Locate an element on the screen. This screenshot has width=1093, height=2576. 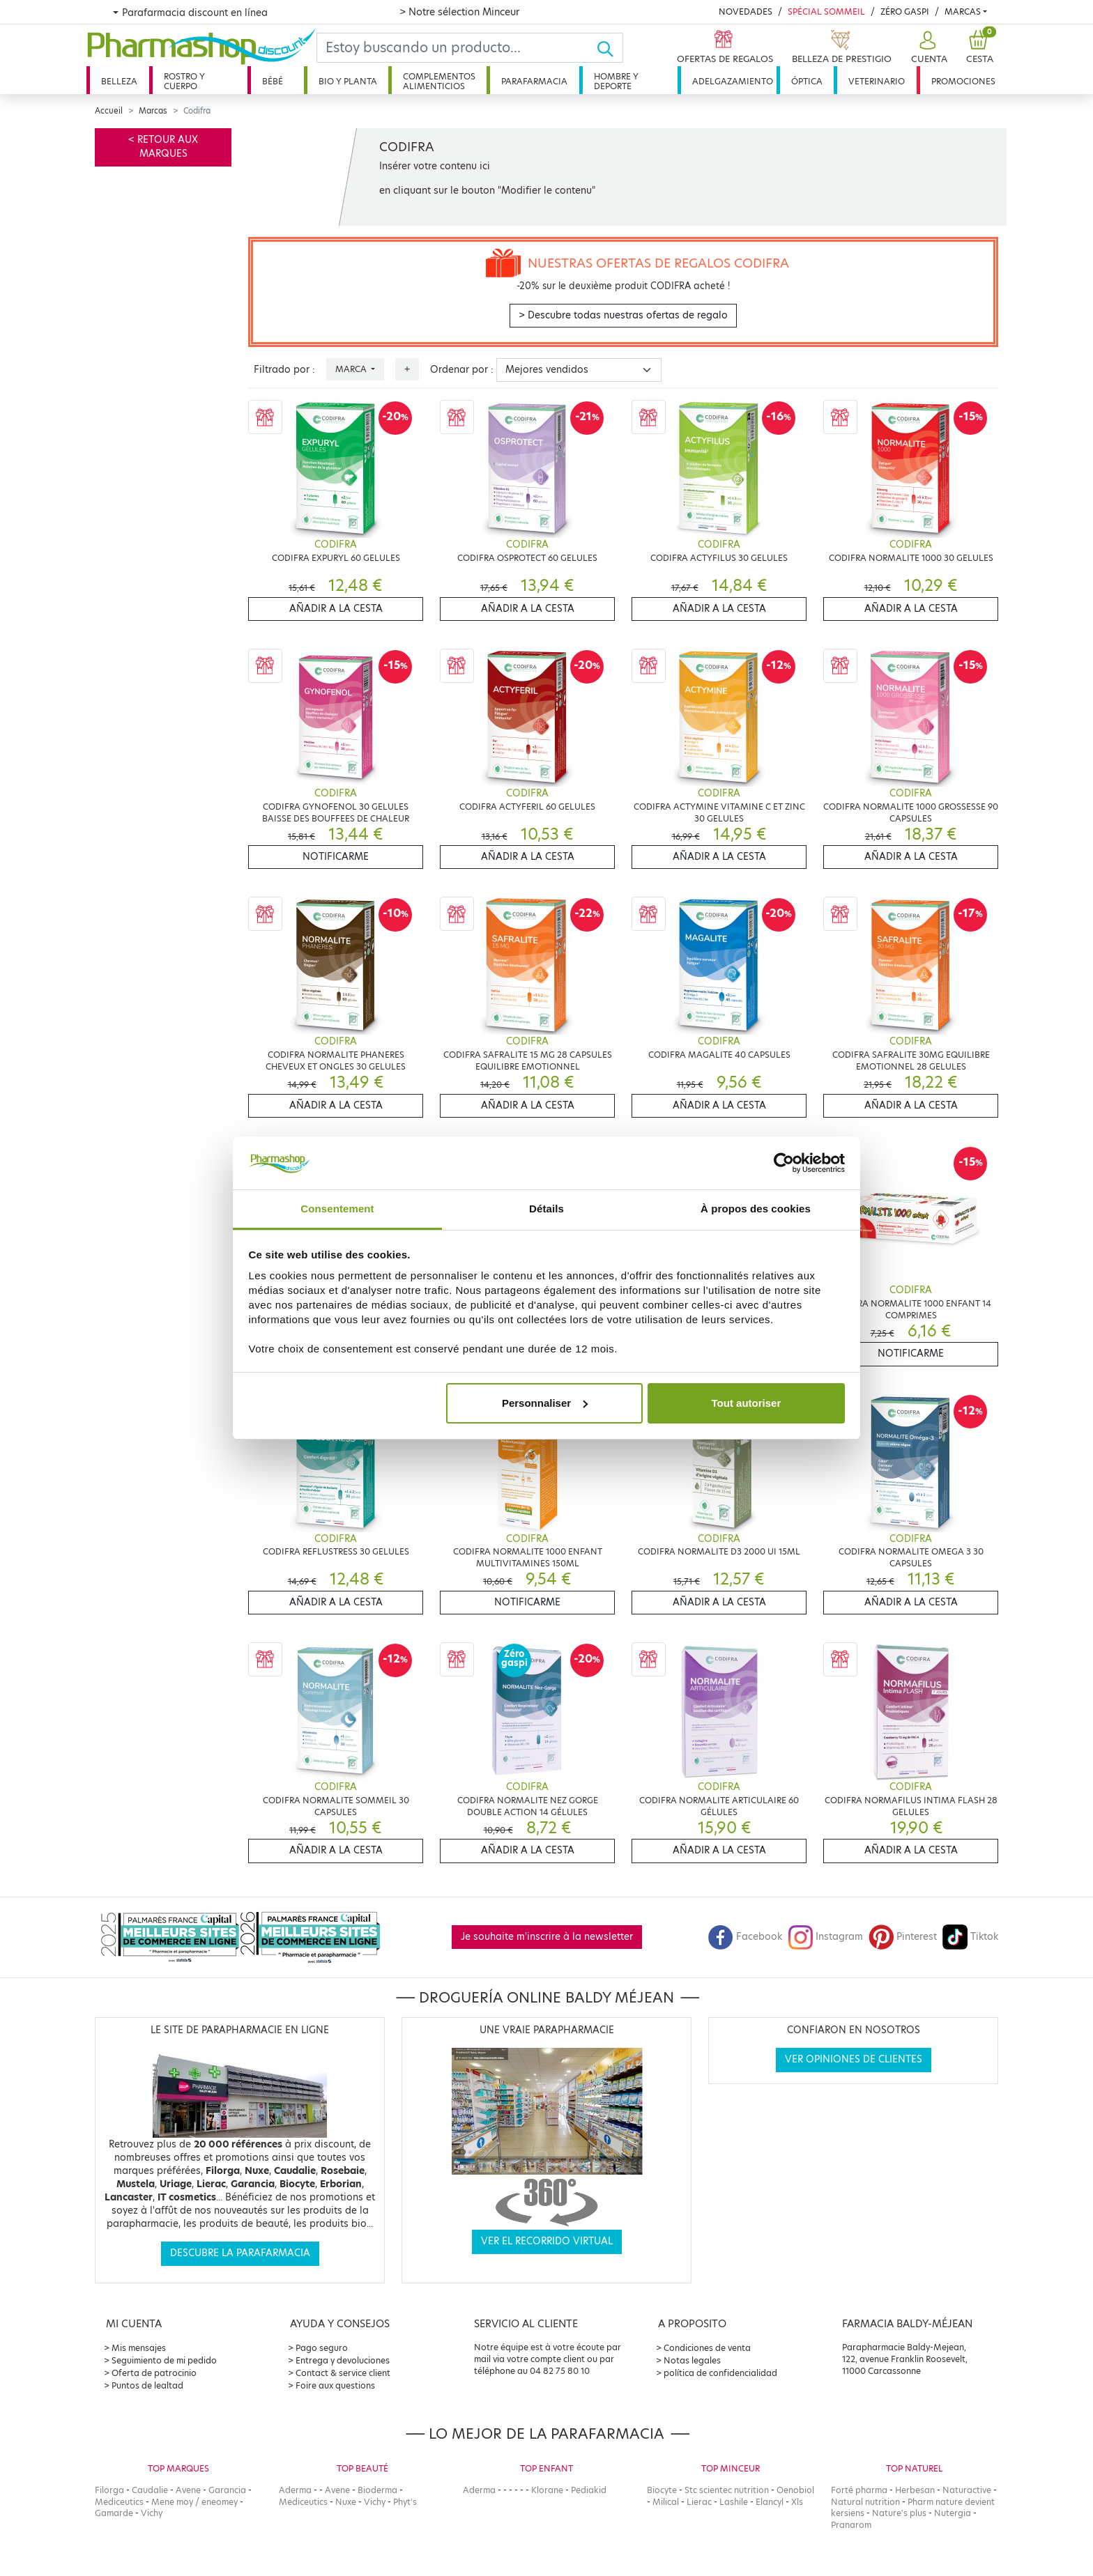
Descubre la parafarmacia is located at coordinates (240, 2253).